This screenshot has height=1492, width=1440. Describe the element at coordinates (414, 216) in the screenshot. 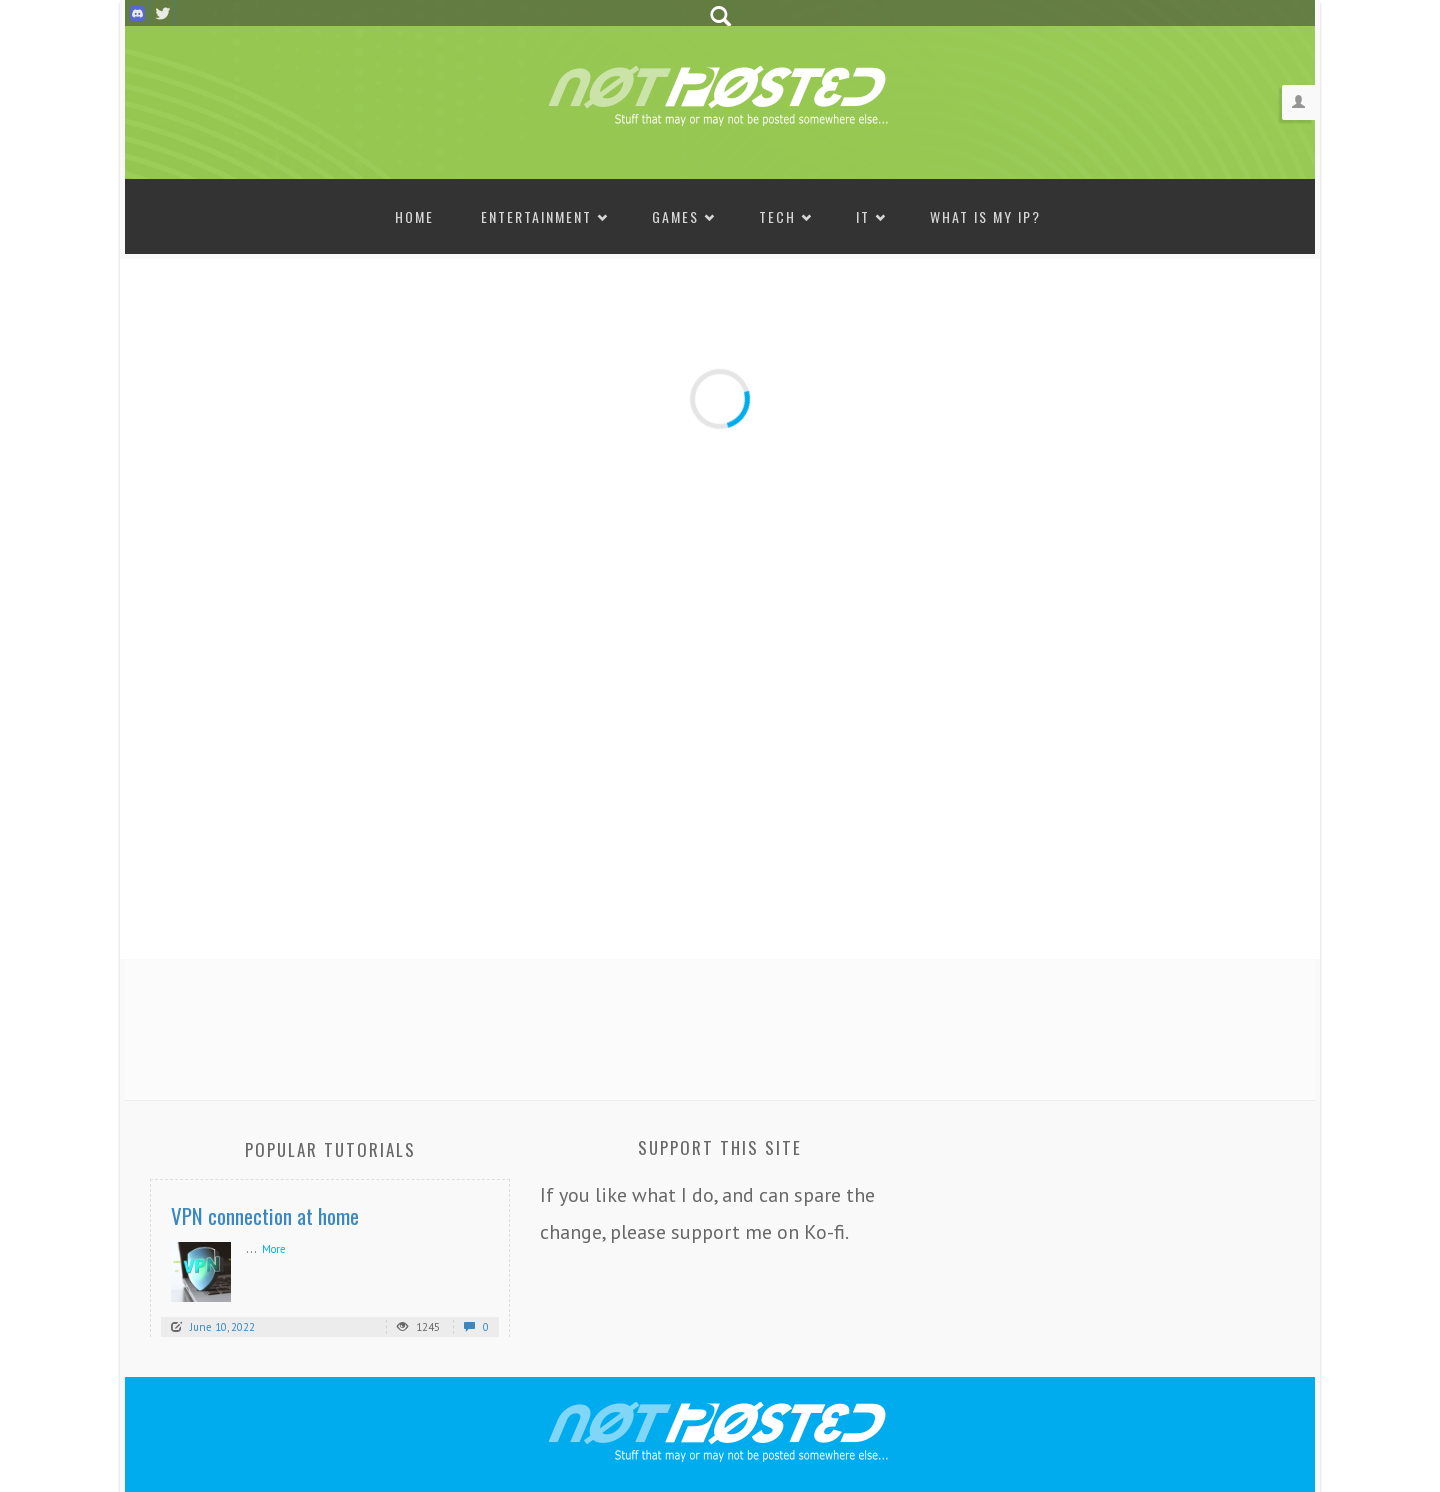

I see `Home` at that location.